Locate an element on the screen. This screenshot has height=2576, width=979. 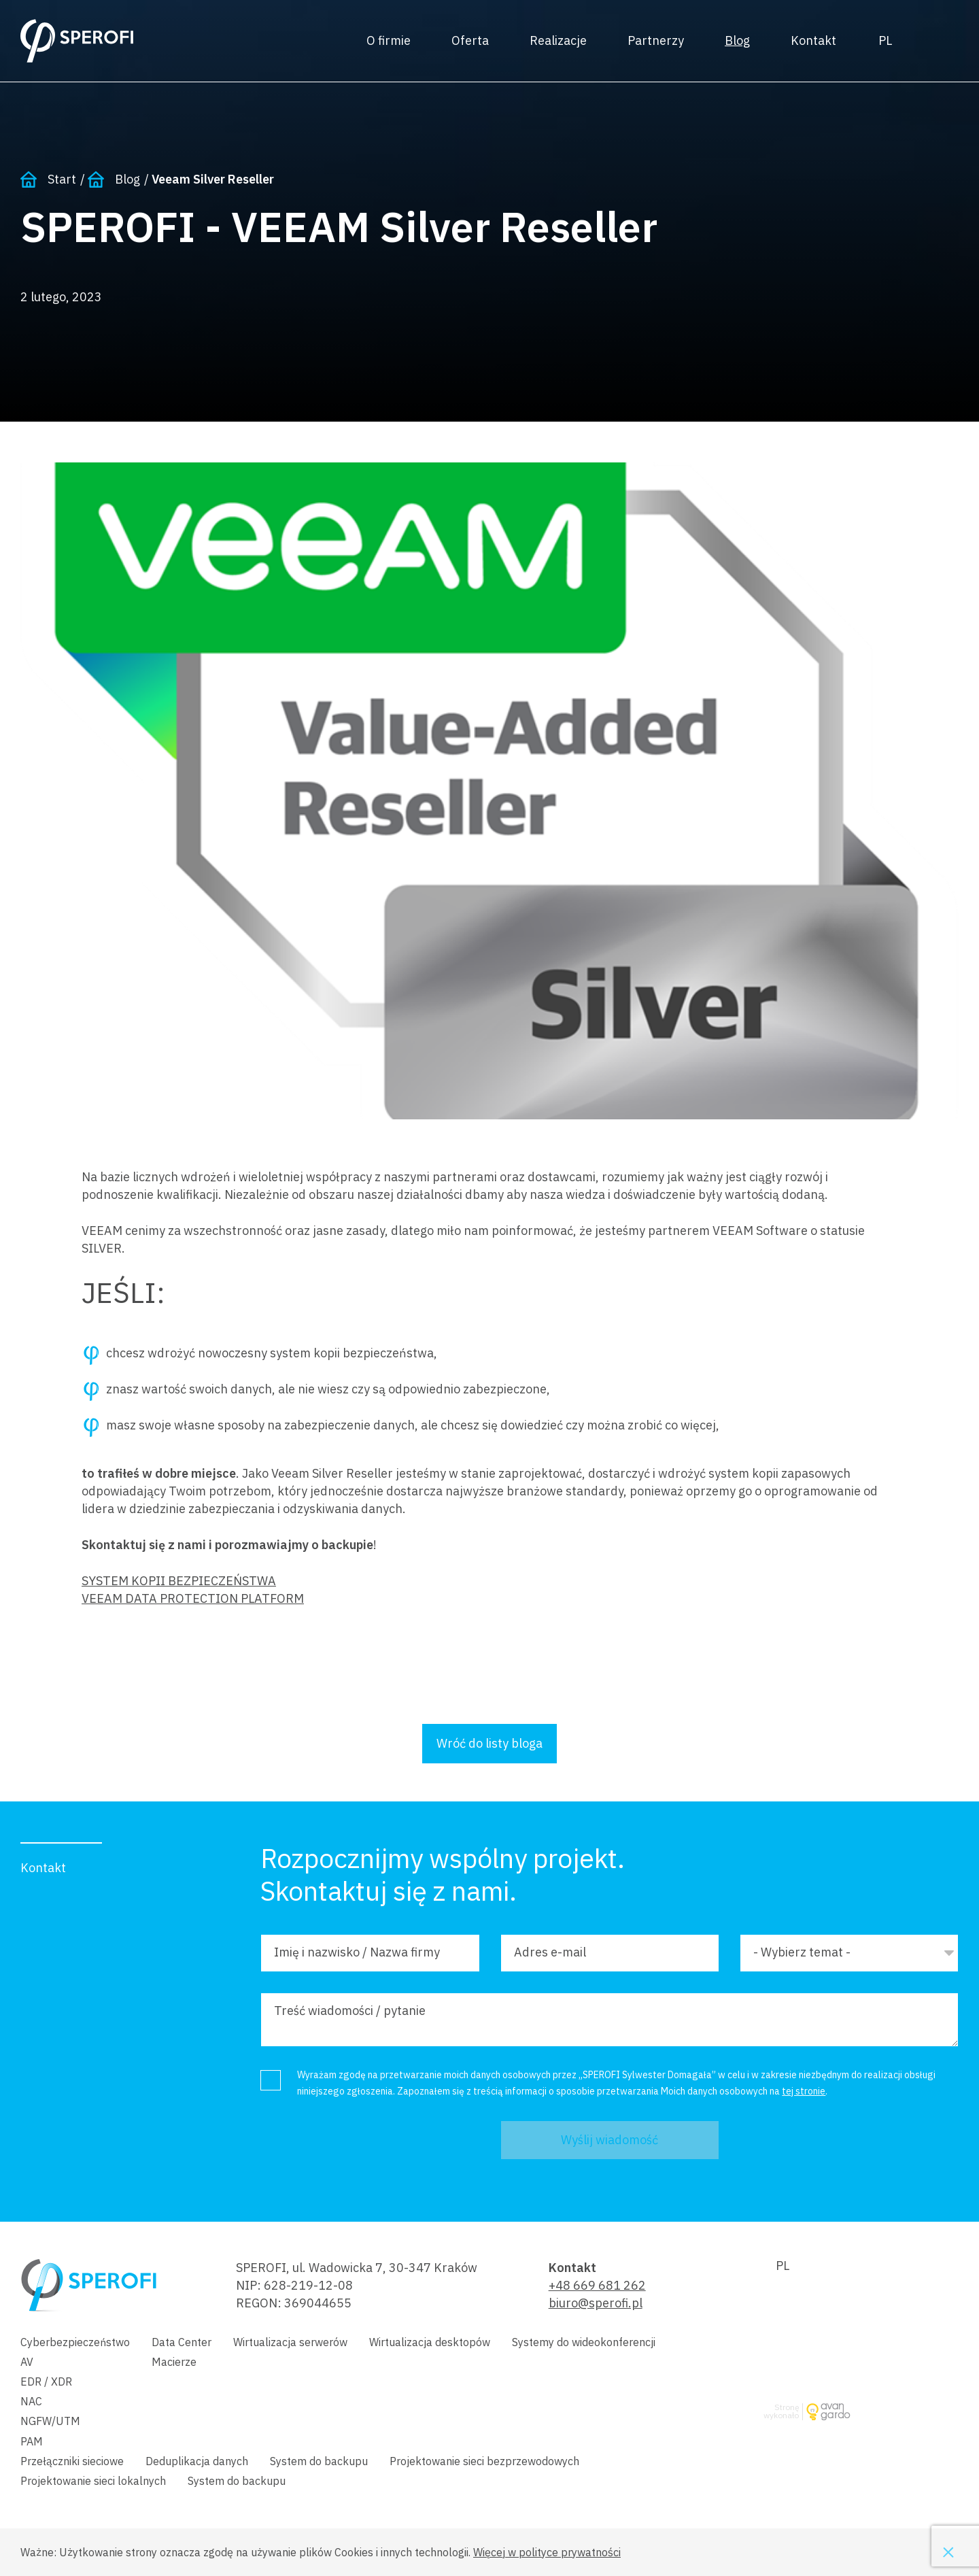
Projektowanie sieci lokalnych is located at coordinates (93, 2481).